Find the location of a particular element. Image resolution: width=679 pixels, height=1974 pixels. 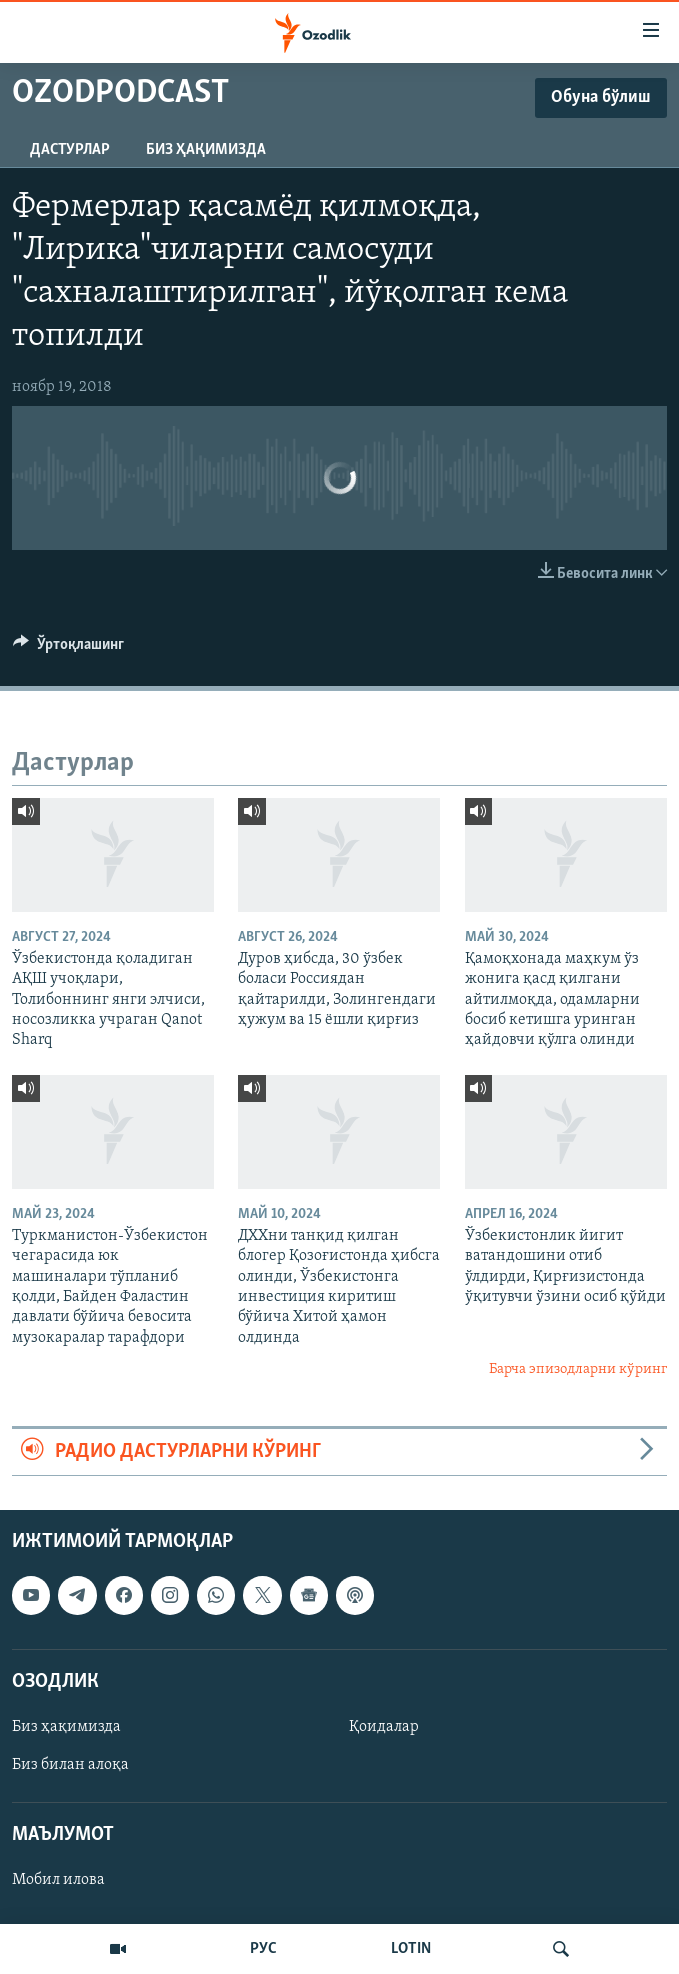

Дастурлар is located at coordinates (70, 150).